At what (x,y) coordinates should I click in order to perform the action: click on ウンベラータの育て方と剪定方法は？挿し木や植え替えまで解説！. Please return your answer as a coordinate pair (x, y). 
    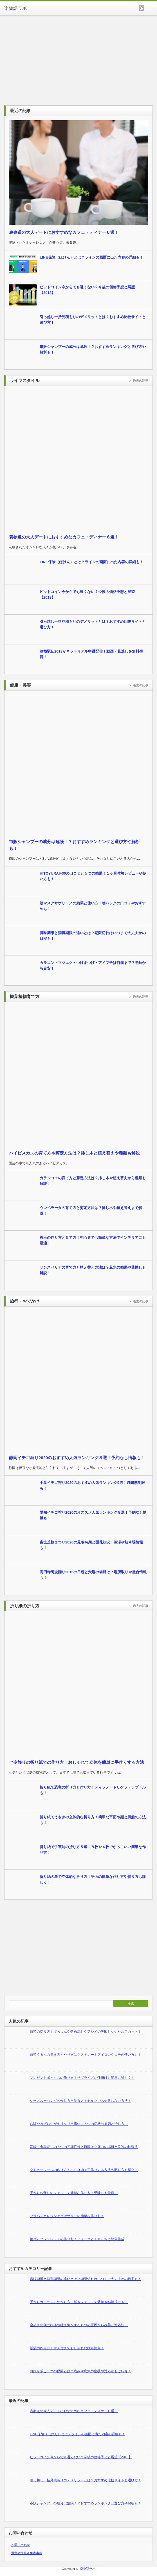
    Looking at the image, I should click on (91, 1210).